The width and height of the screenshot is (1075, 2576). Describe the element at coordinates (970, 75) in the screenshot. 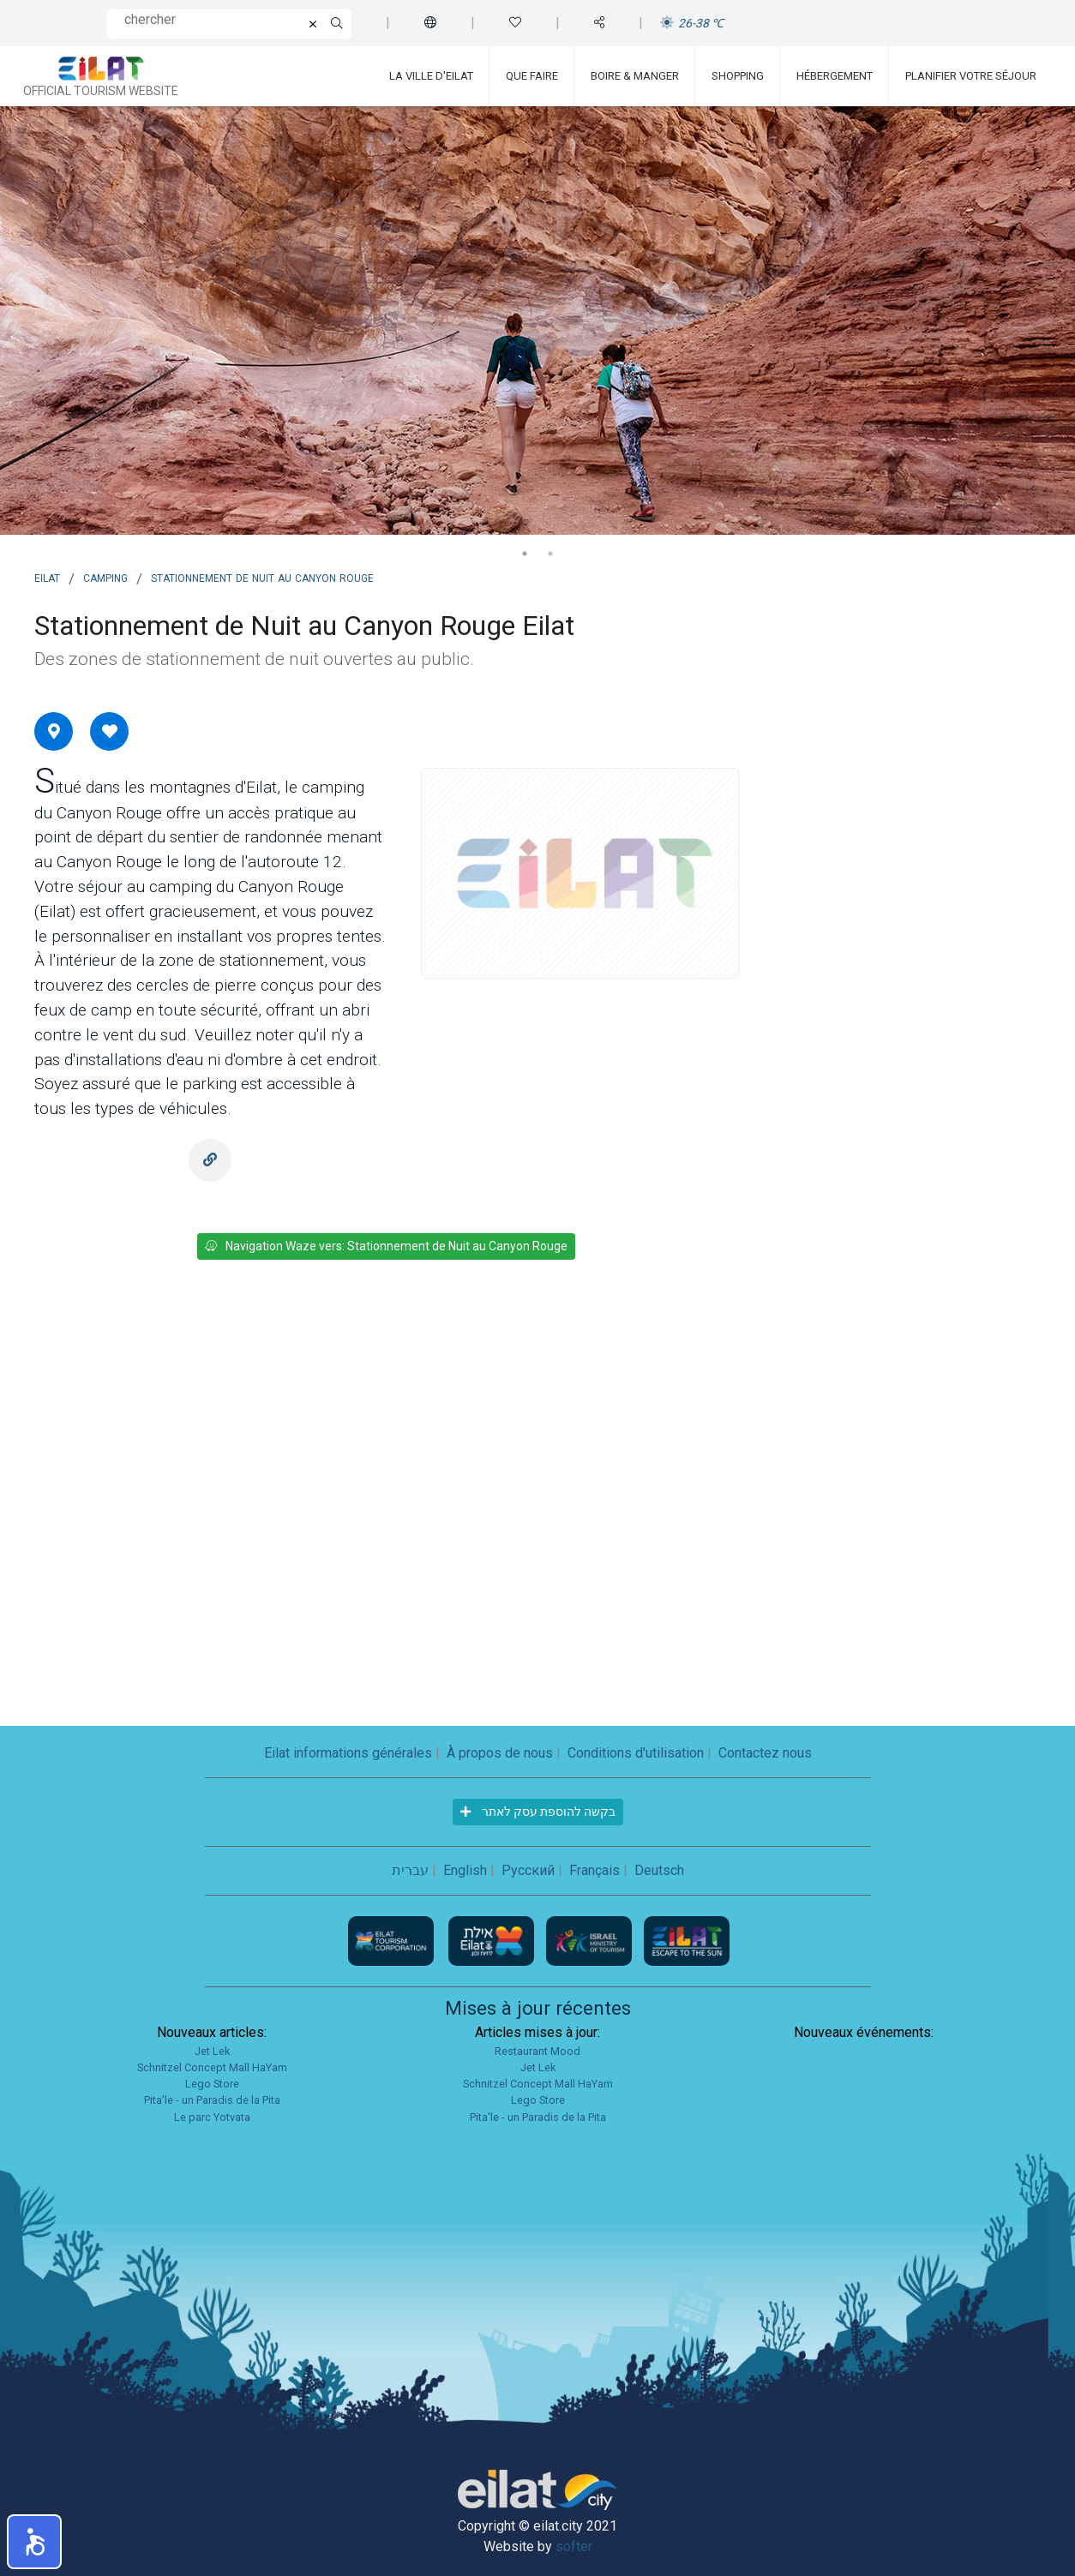

I see `Planifier votre séjour` at that location.